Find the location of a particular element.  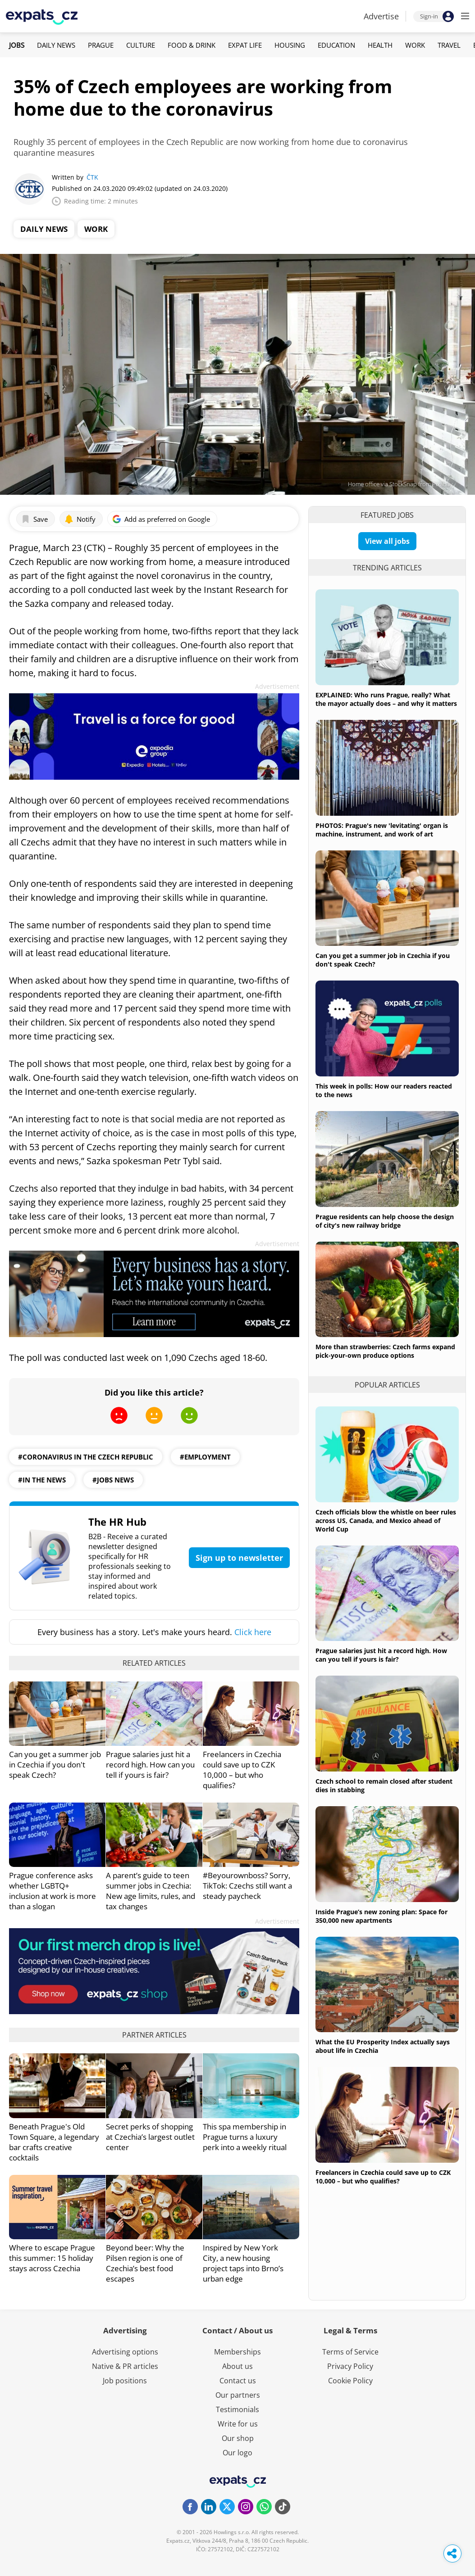

What the EU Prosperity Index actually says about life in Czechia is located at coordinates (382, 2046).